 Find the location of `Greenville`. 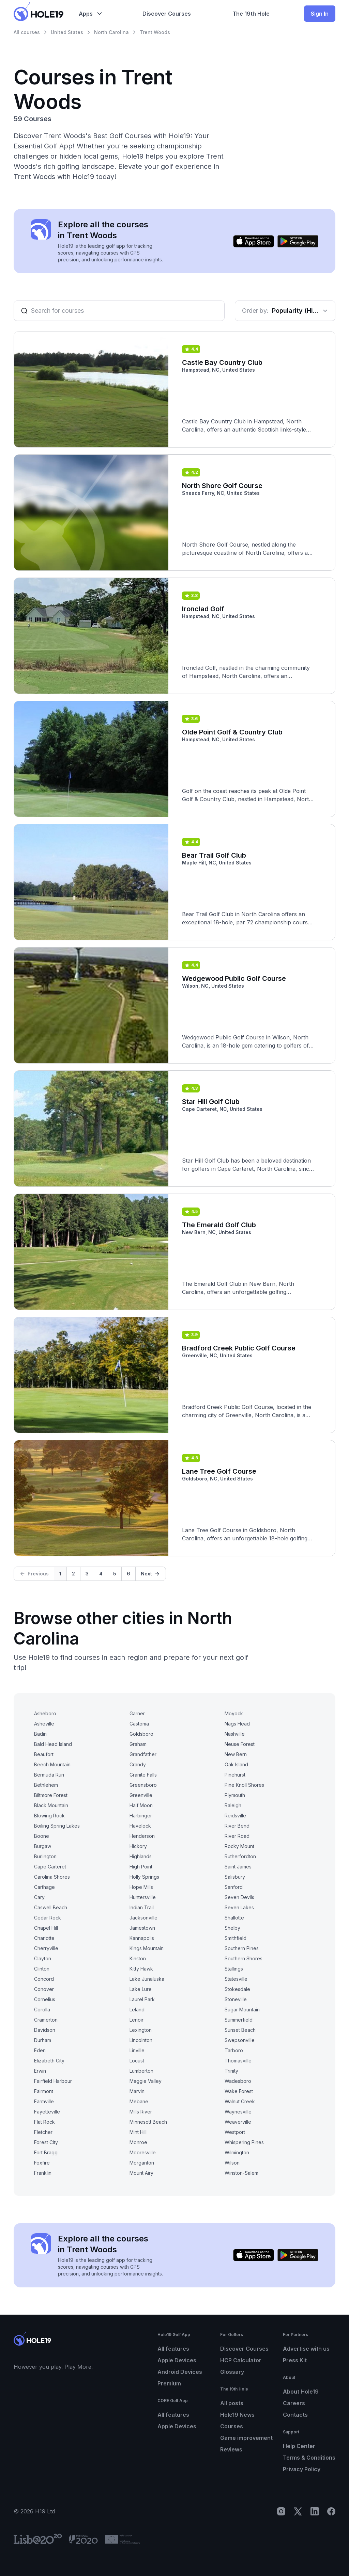

Greenville is located at coordinates (141, 1795).